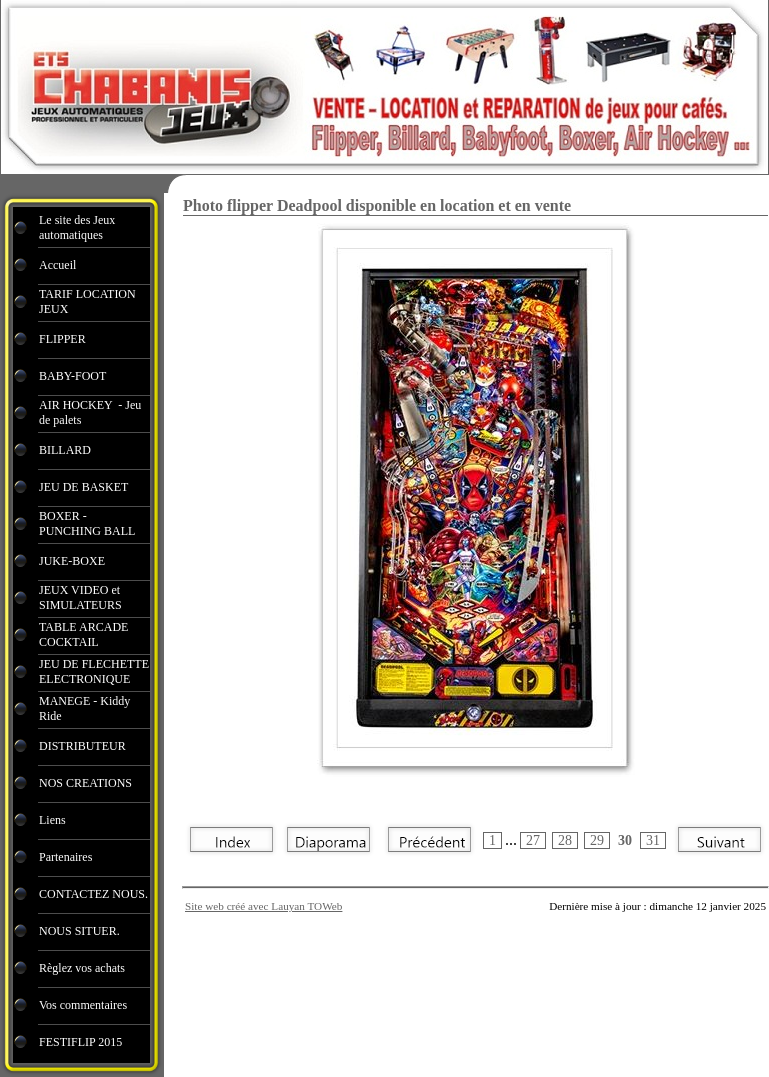  I want to click on Règlez vos achats, so click(82, 968).